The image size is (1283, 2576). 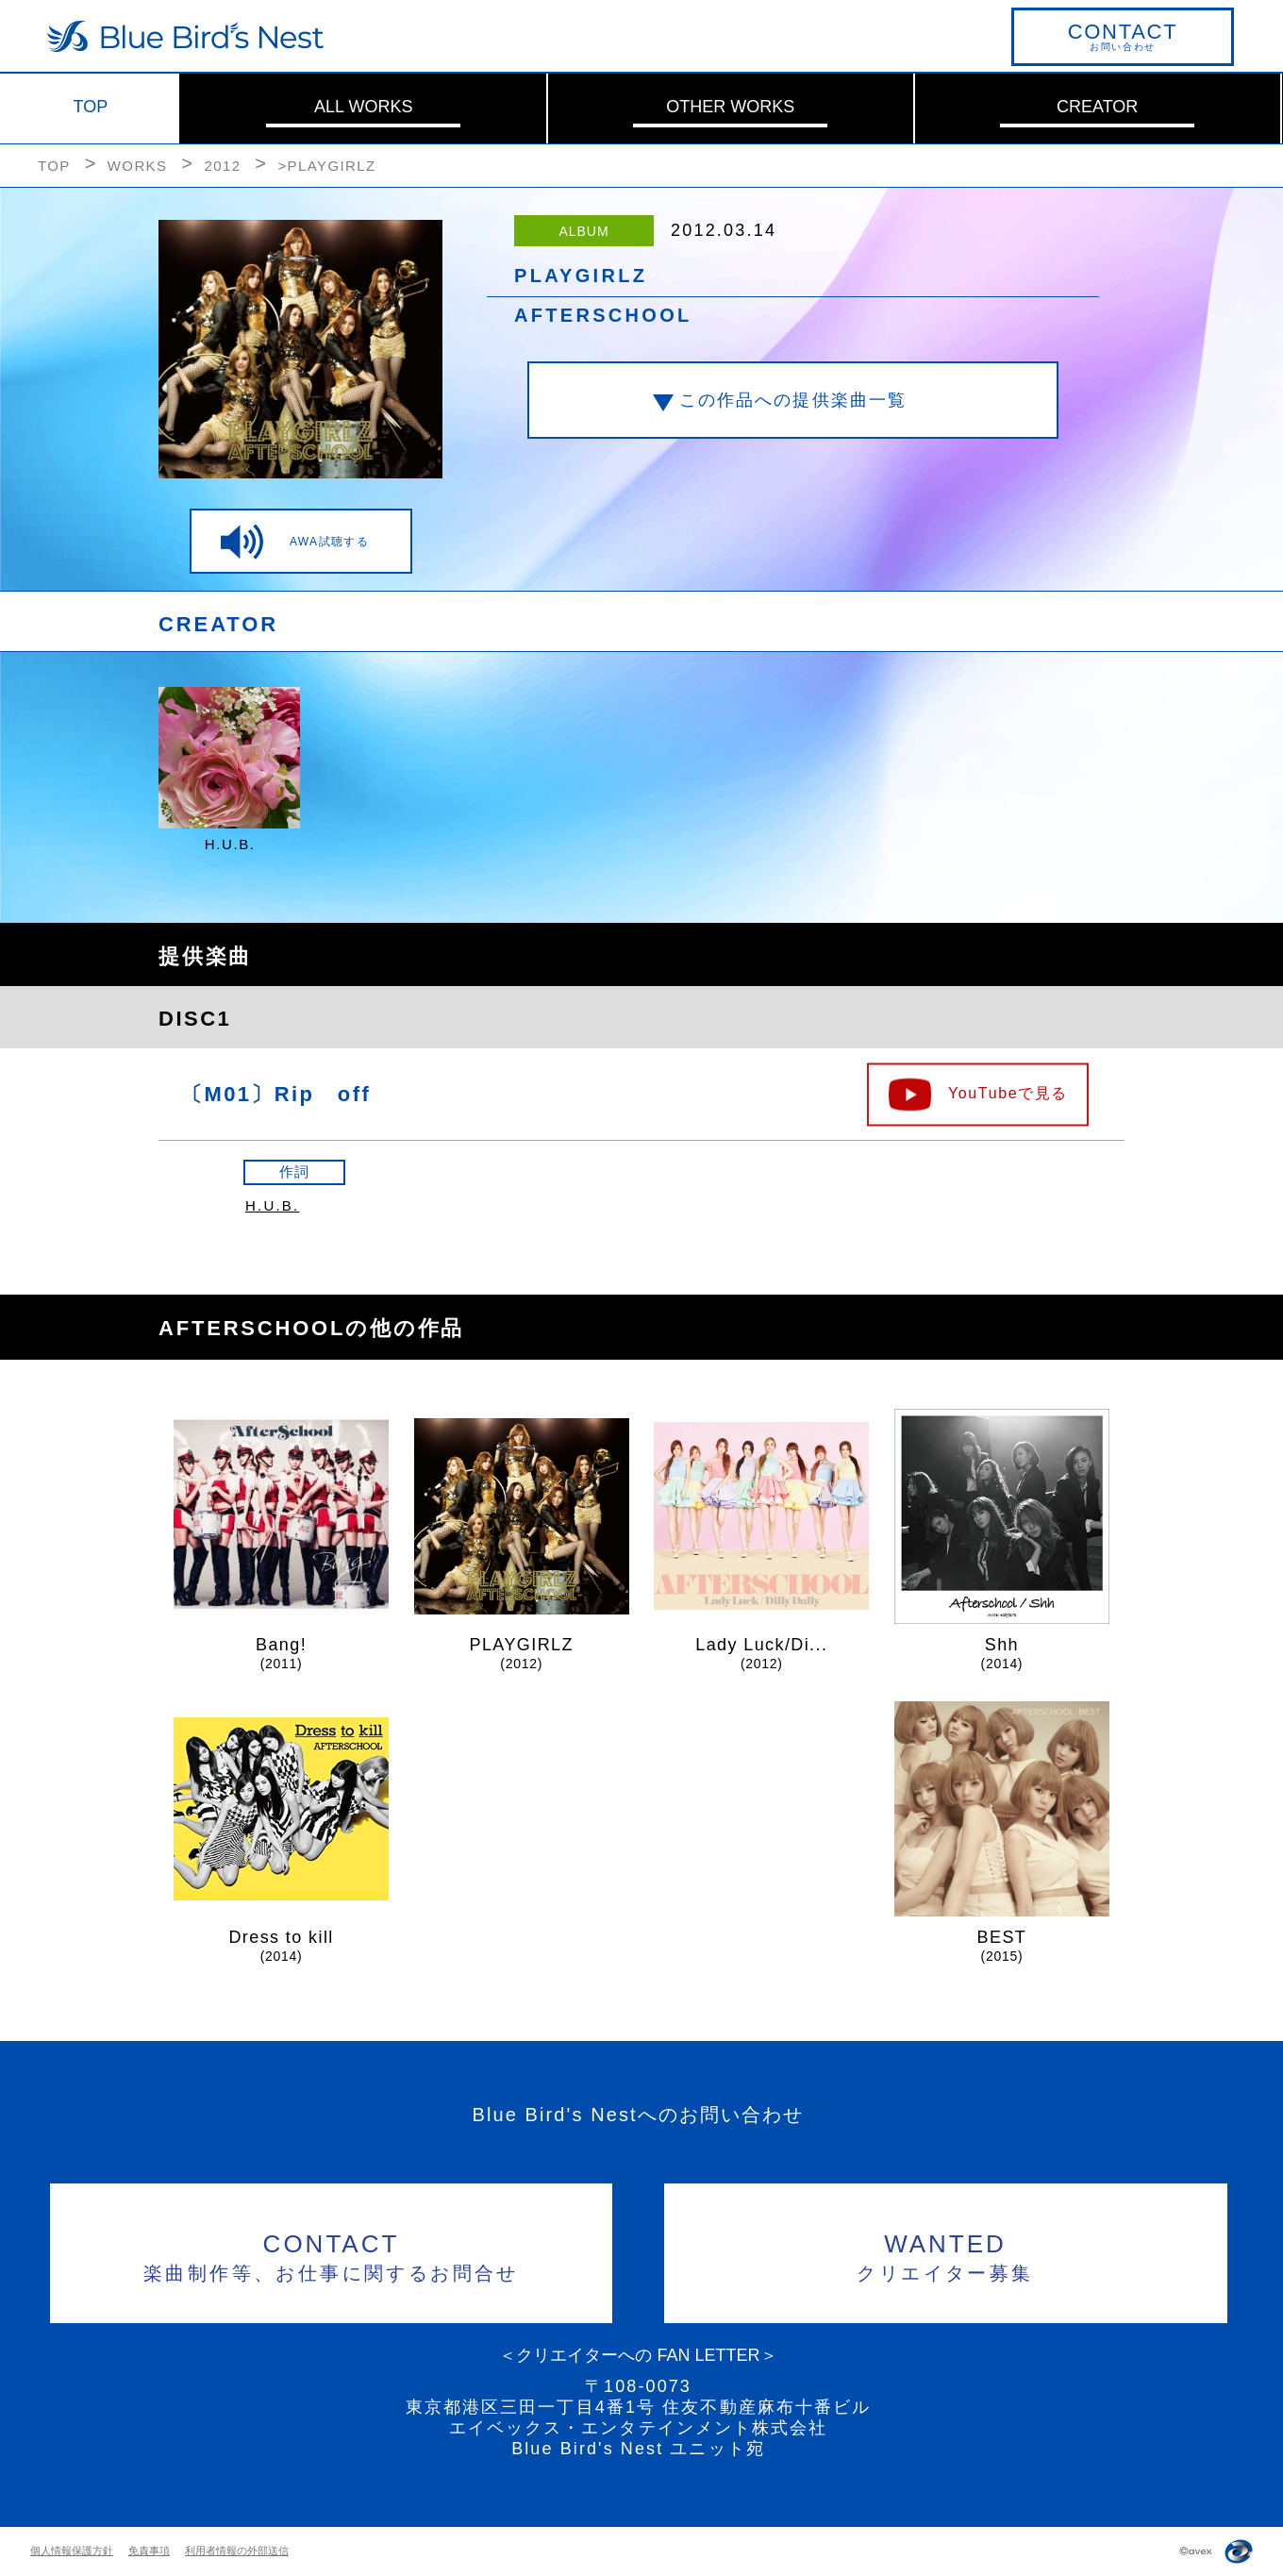 I want to click on 楽曲制作等、お仕事に関するお問合せ, so click(x=331, y=2254).